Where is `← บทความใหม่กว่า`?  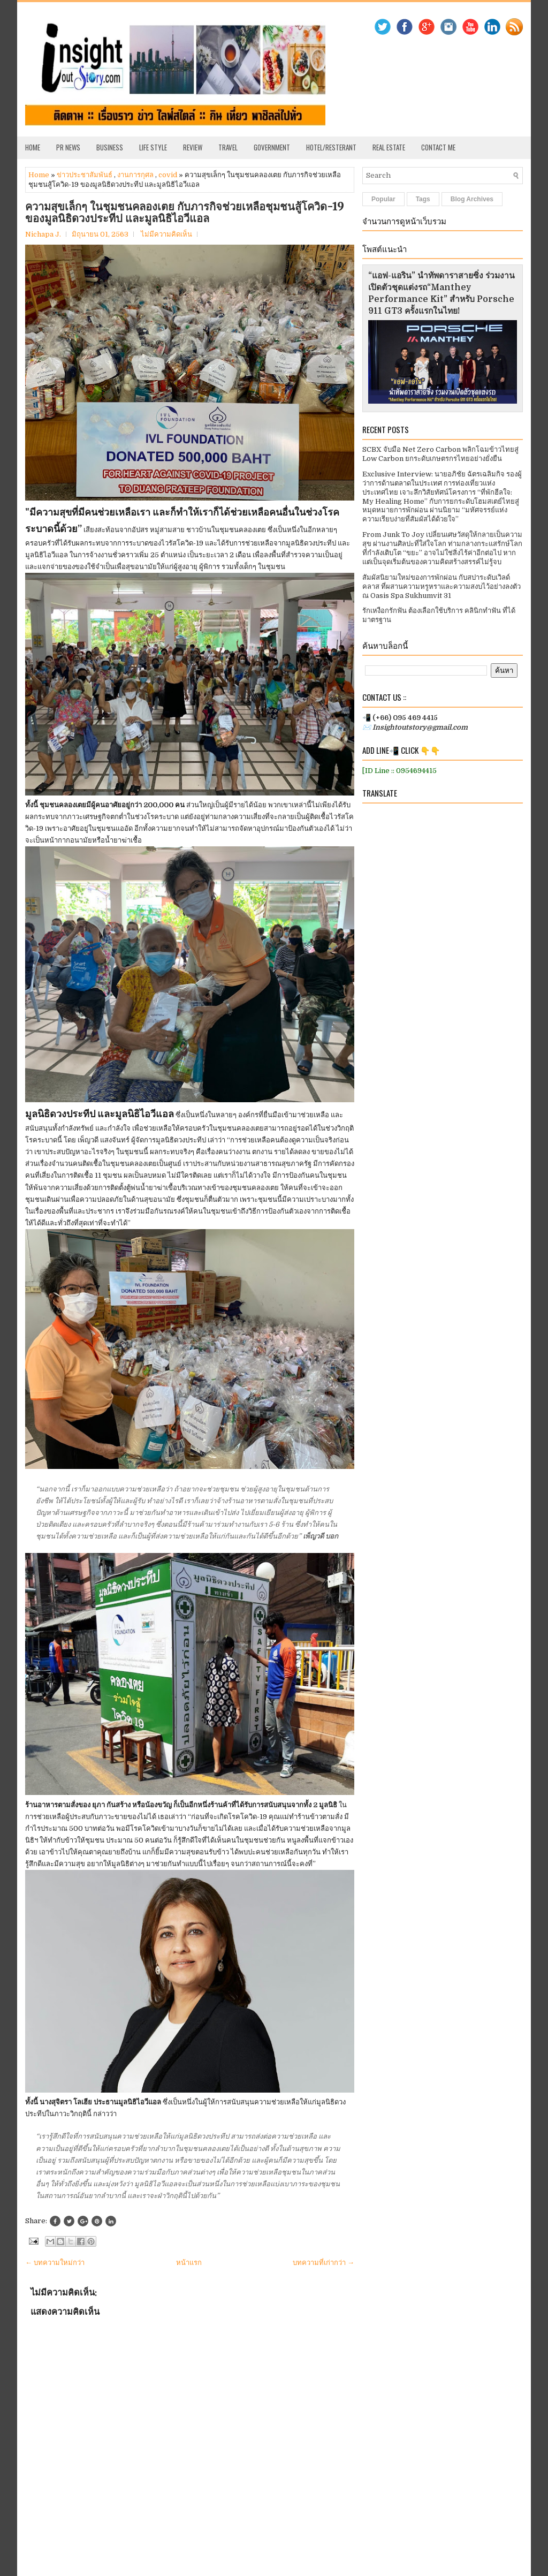
← บทความใหม่กว่า is located at coordinates (55, 2263).